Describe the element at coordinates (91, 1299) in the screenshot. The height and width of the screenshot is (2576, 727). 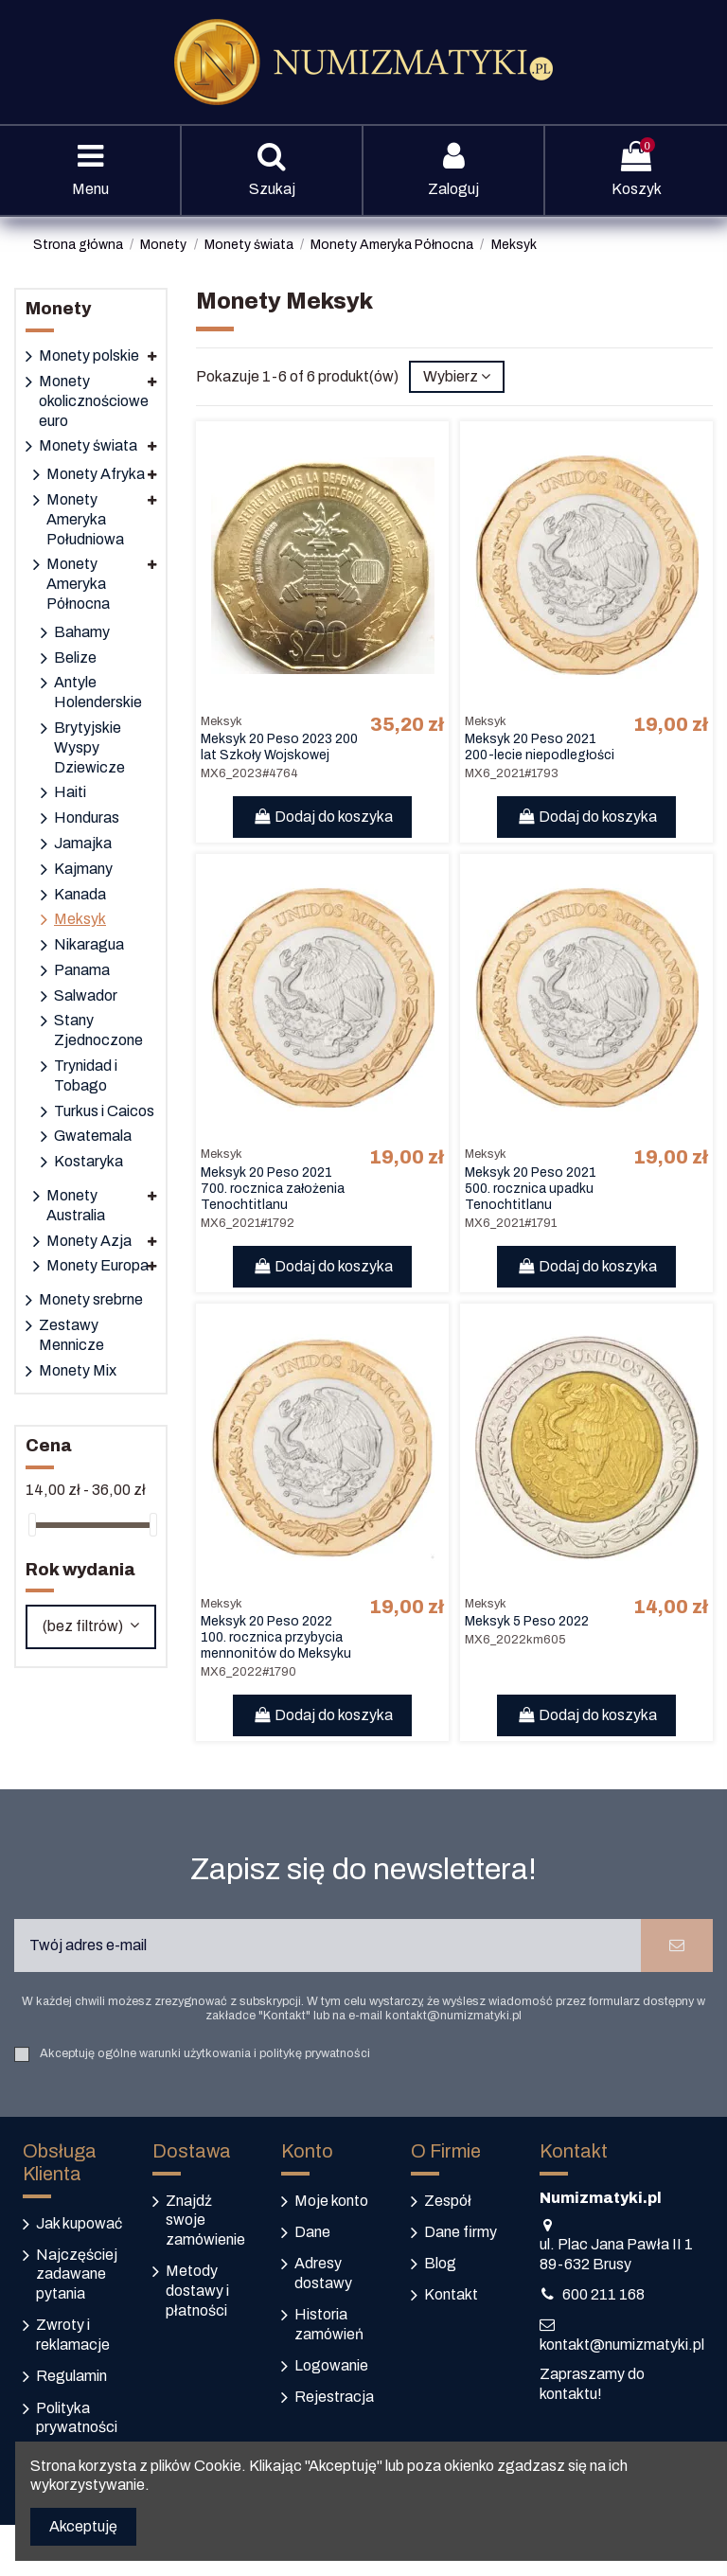
I see `Monety srebrne` at that location.